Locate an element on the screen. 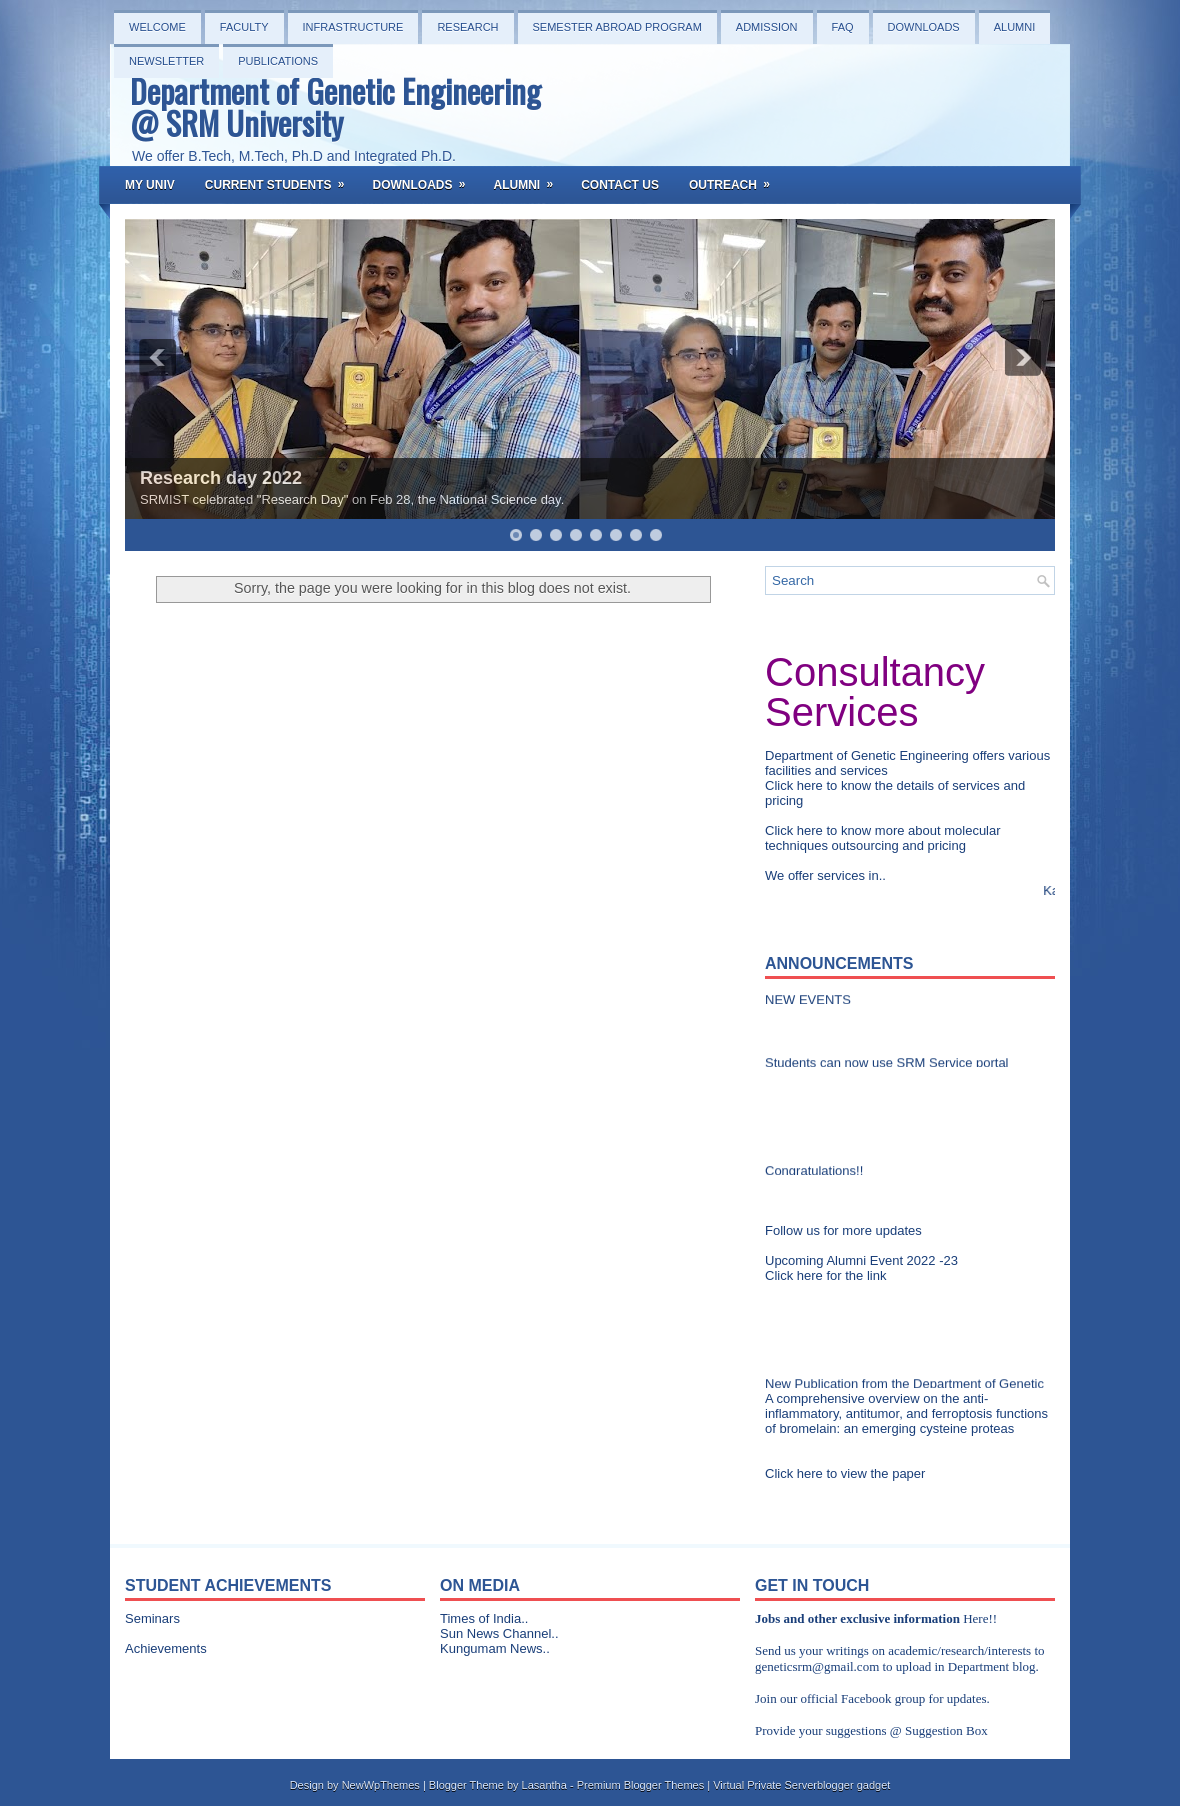 Image resolution: width=1180 pixels, height=1806 pixels. Kungumam News.. is located at coordinates (495, 1648).